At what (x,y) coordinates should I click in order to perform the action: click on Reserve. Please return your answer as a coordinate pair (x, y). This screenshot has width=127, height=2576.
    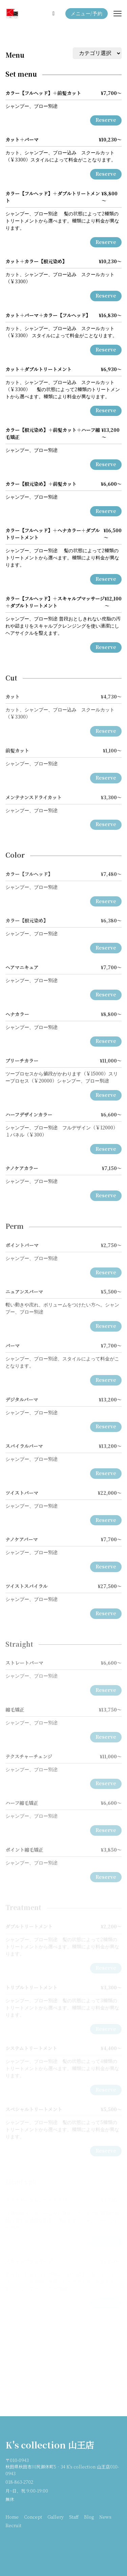
    Looking at the image, I should click on (106, 120).